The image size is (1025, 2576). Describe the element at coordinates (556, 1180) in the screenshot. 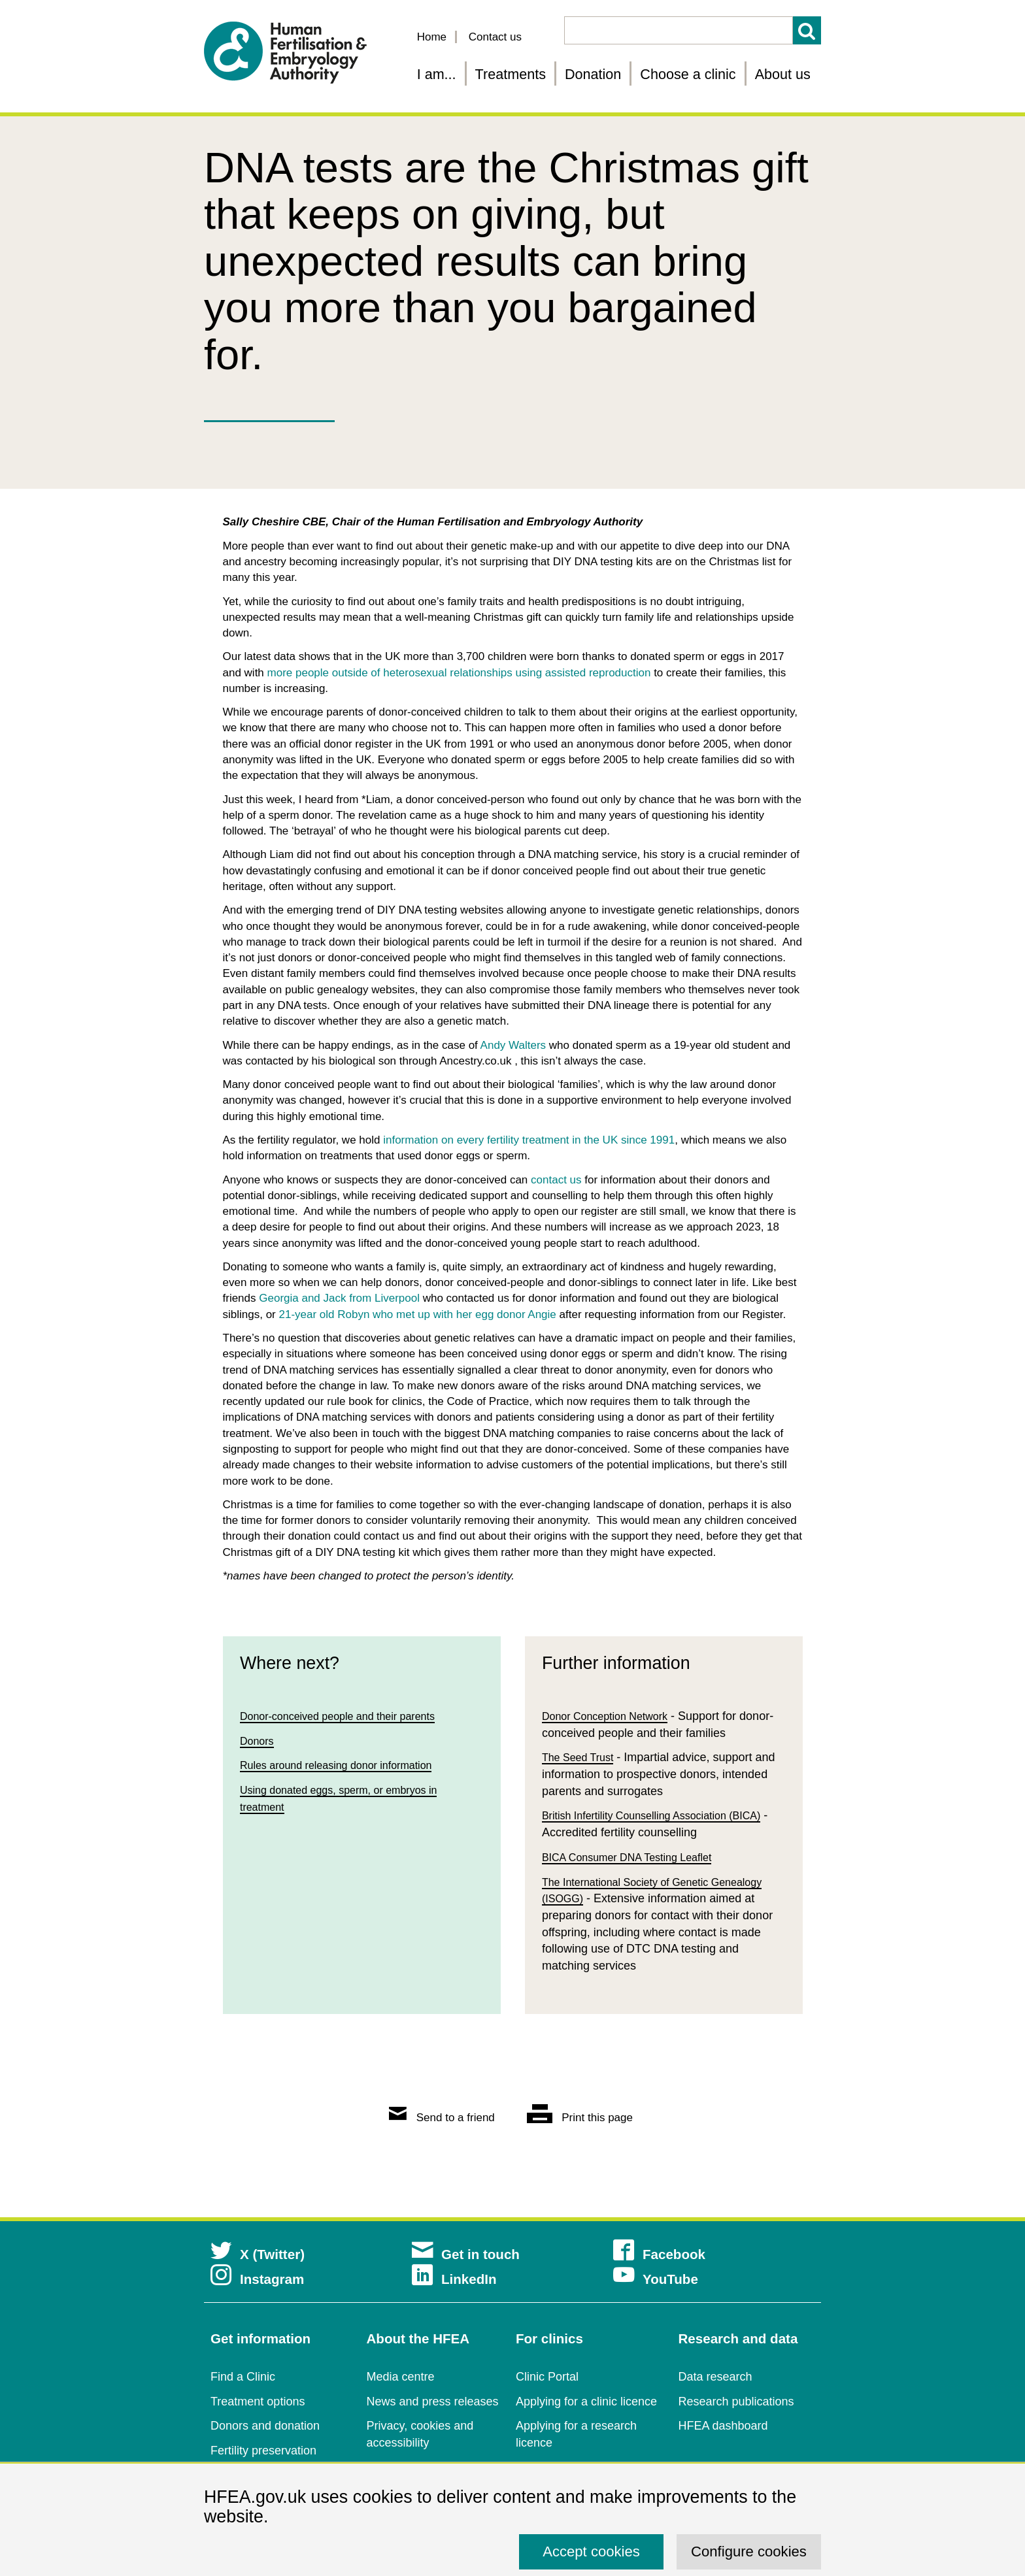

I see `contact us` at that location.